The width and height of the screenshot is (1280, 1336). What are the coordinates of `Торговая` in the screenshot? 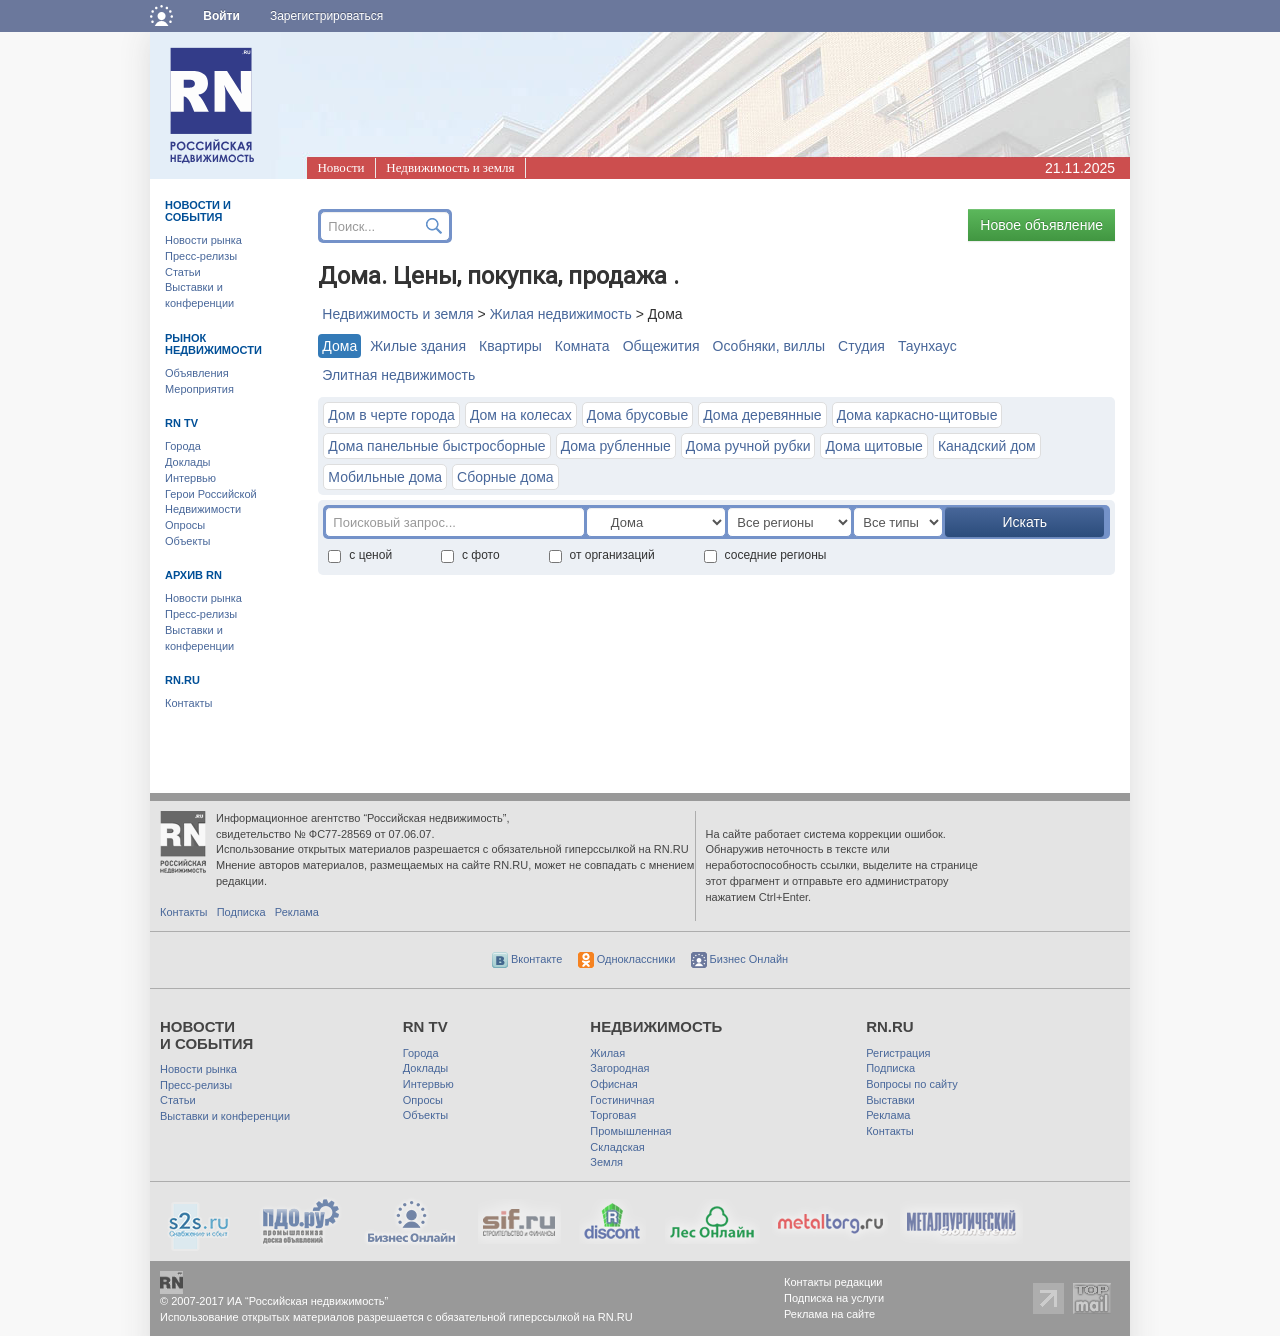 It's located at (613, 1115).